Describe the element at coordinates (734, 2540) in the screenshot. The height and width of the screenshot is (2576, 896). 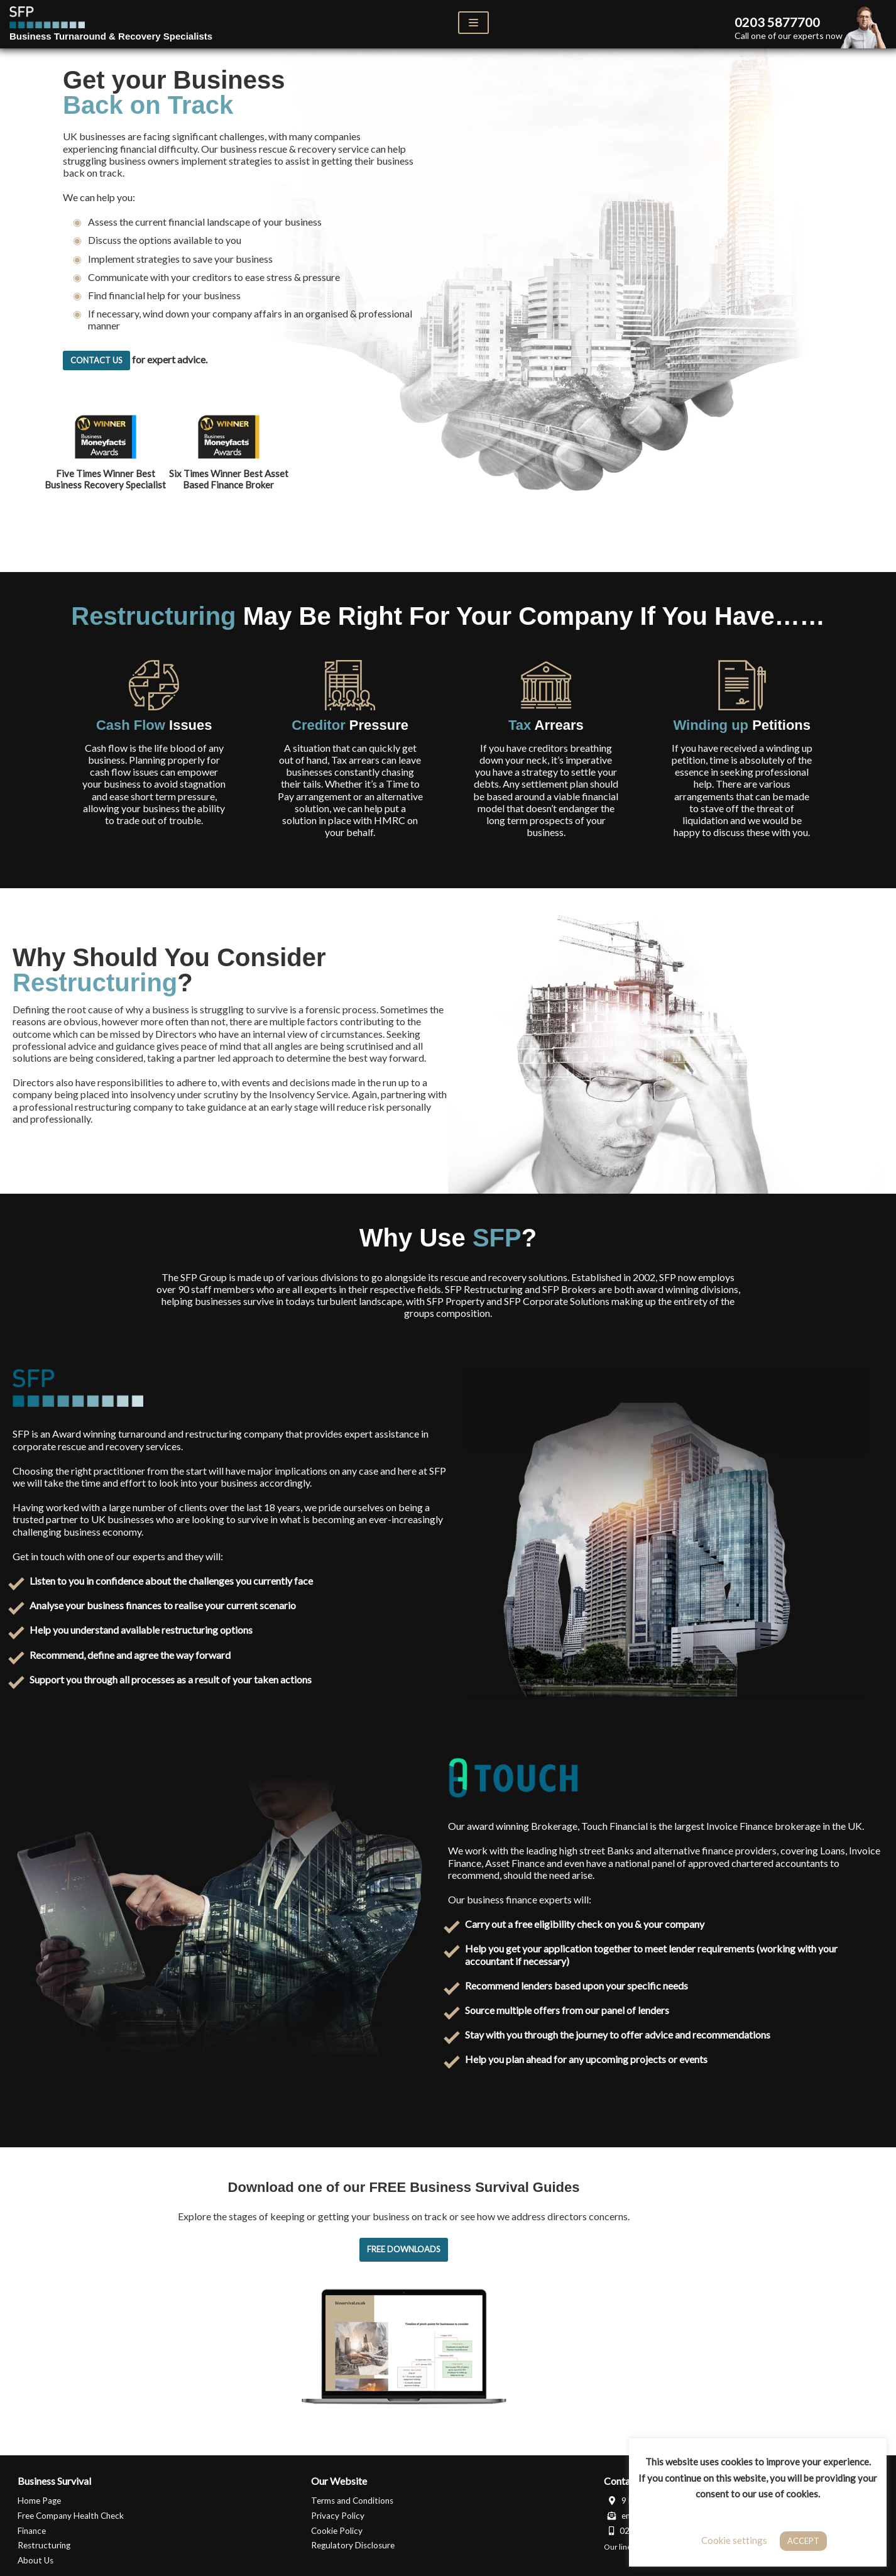
I see `Cookie settings [button]` at that location.